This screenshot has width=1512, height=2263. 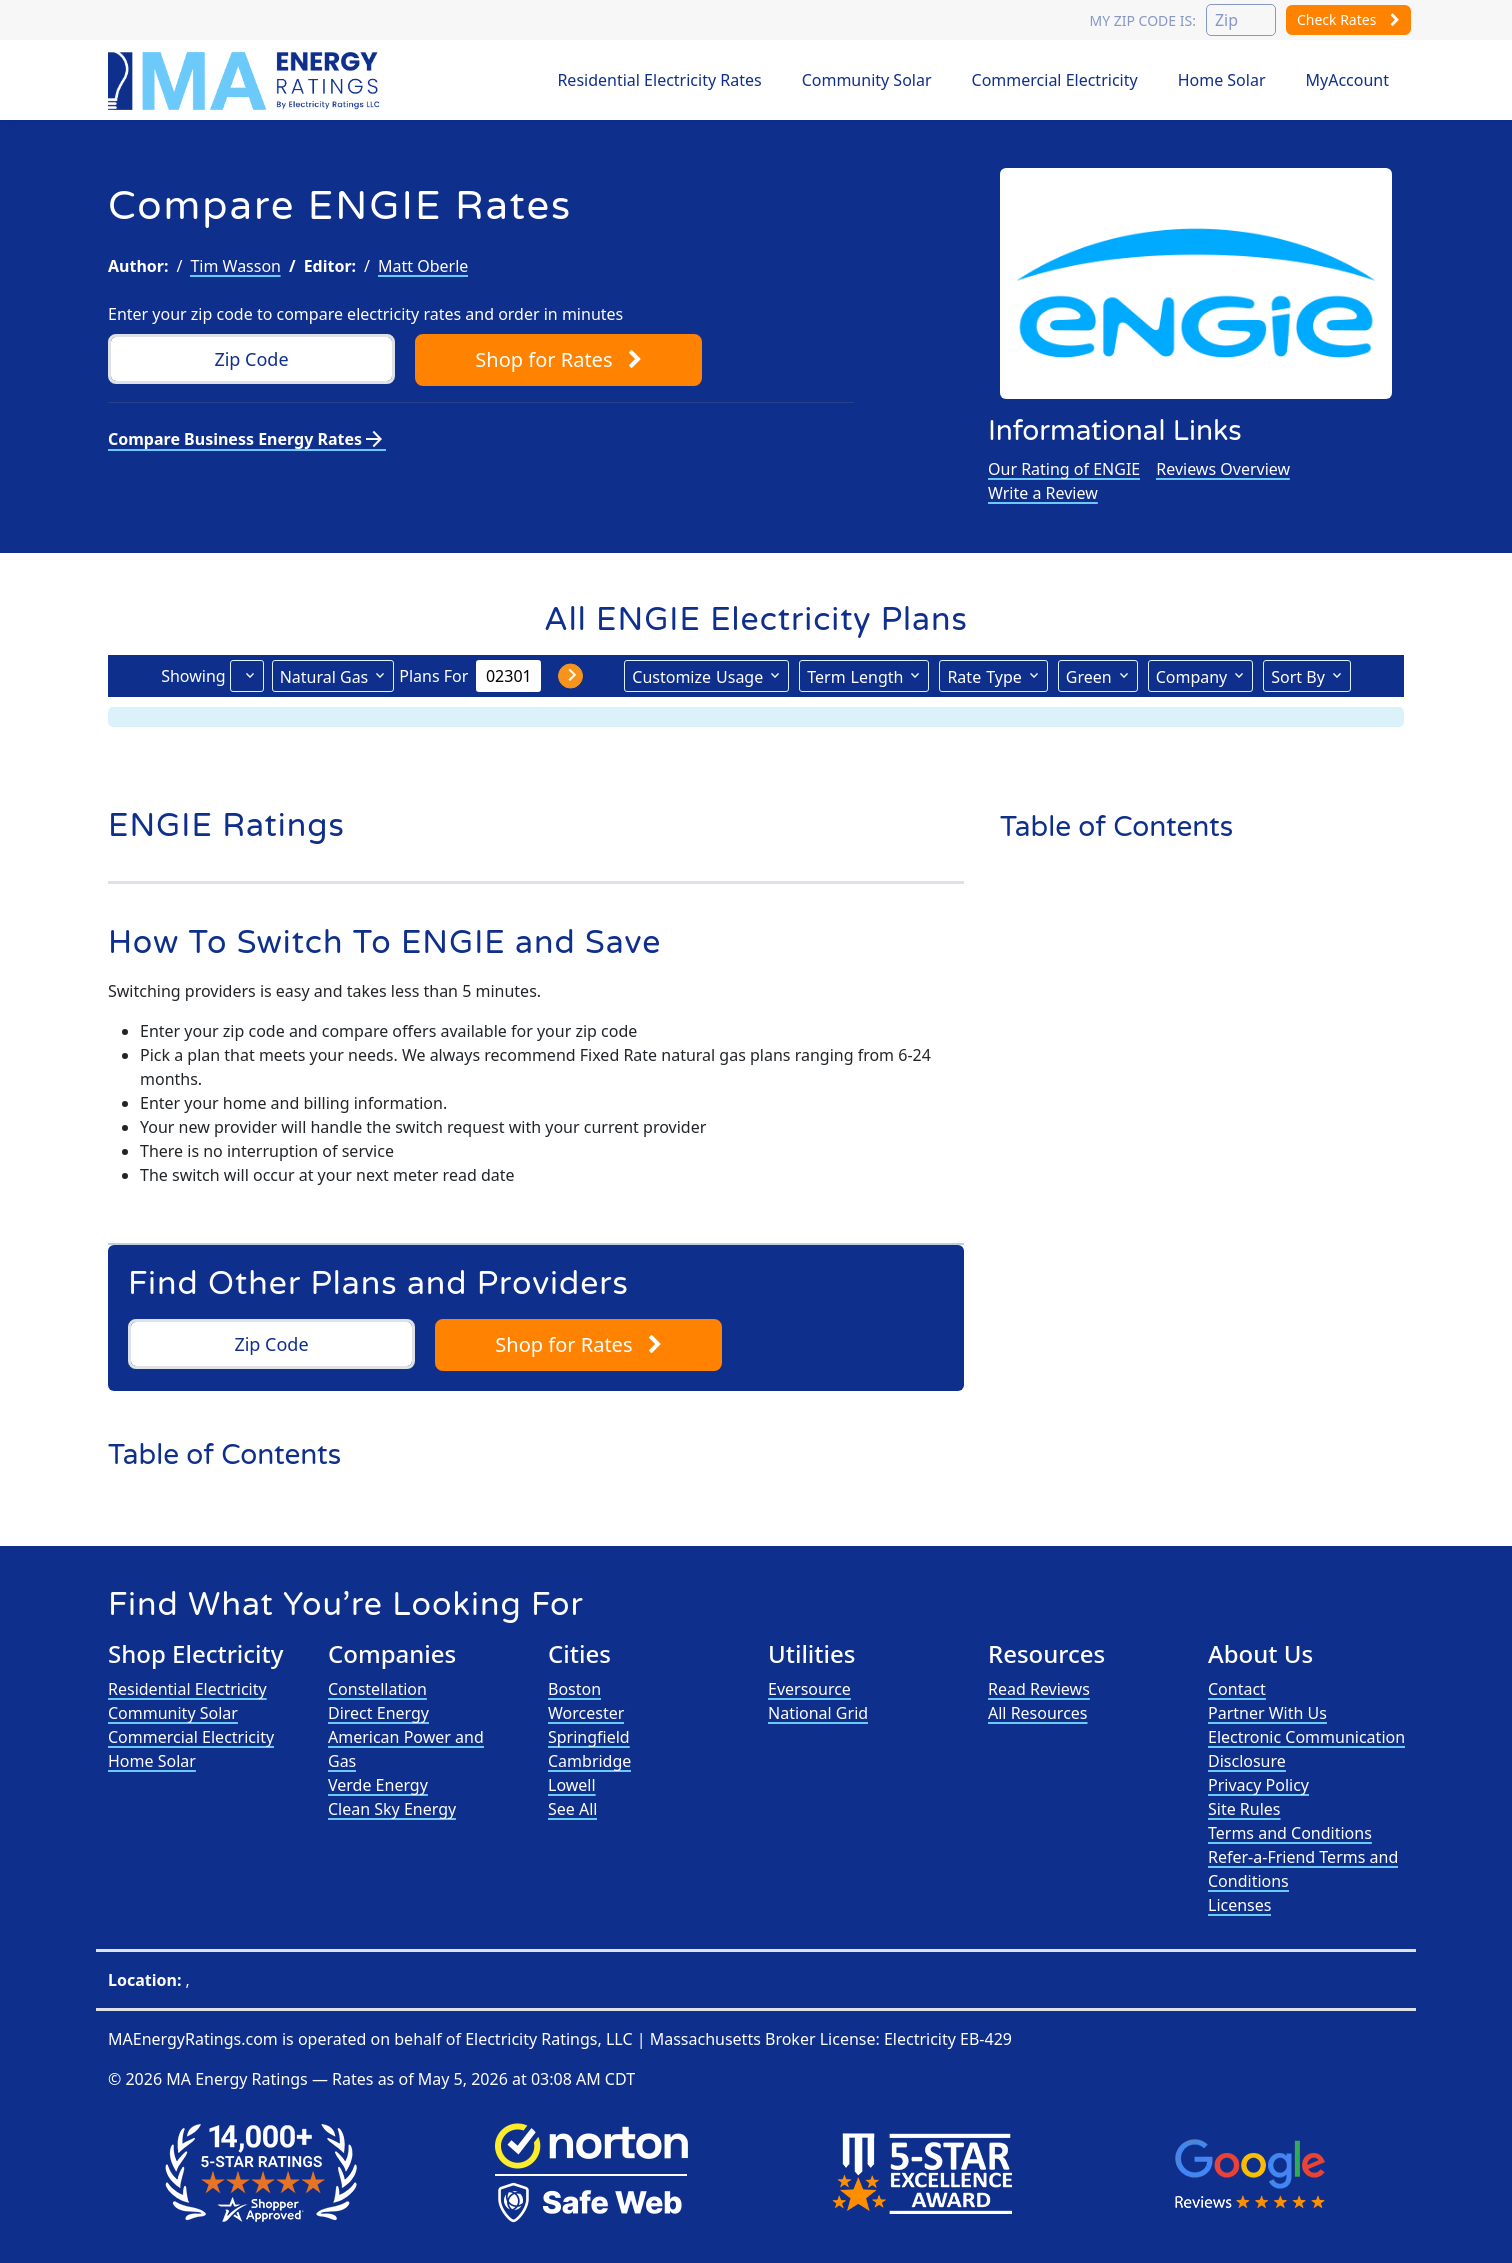 I want to click on Write a Review, so click(x=1043, y=493).